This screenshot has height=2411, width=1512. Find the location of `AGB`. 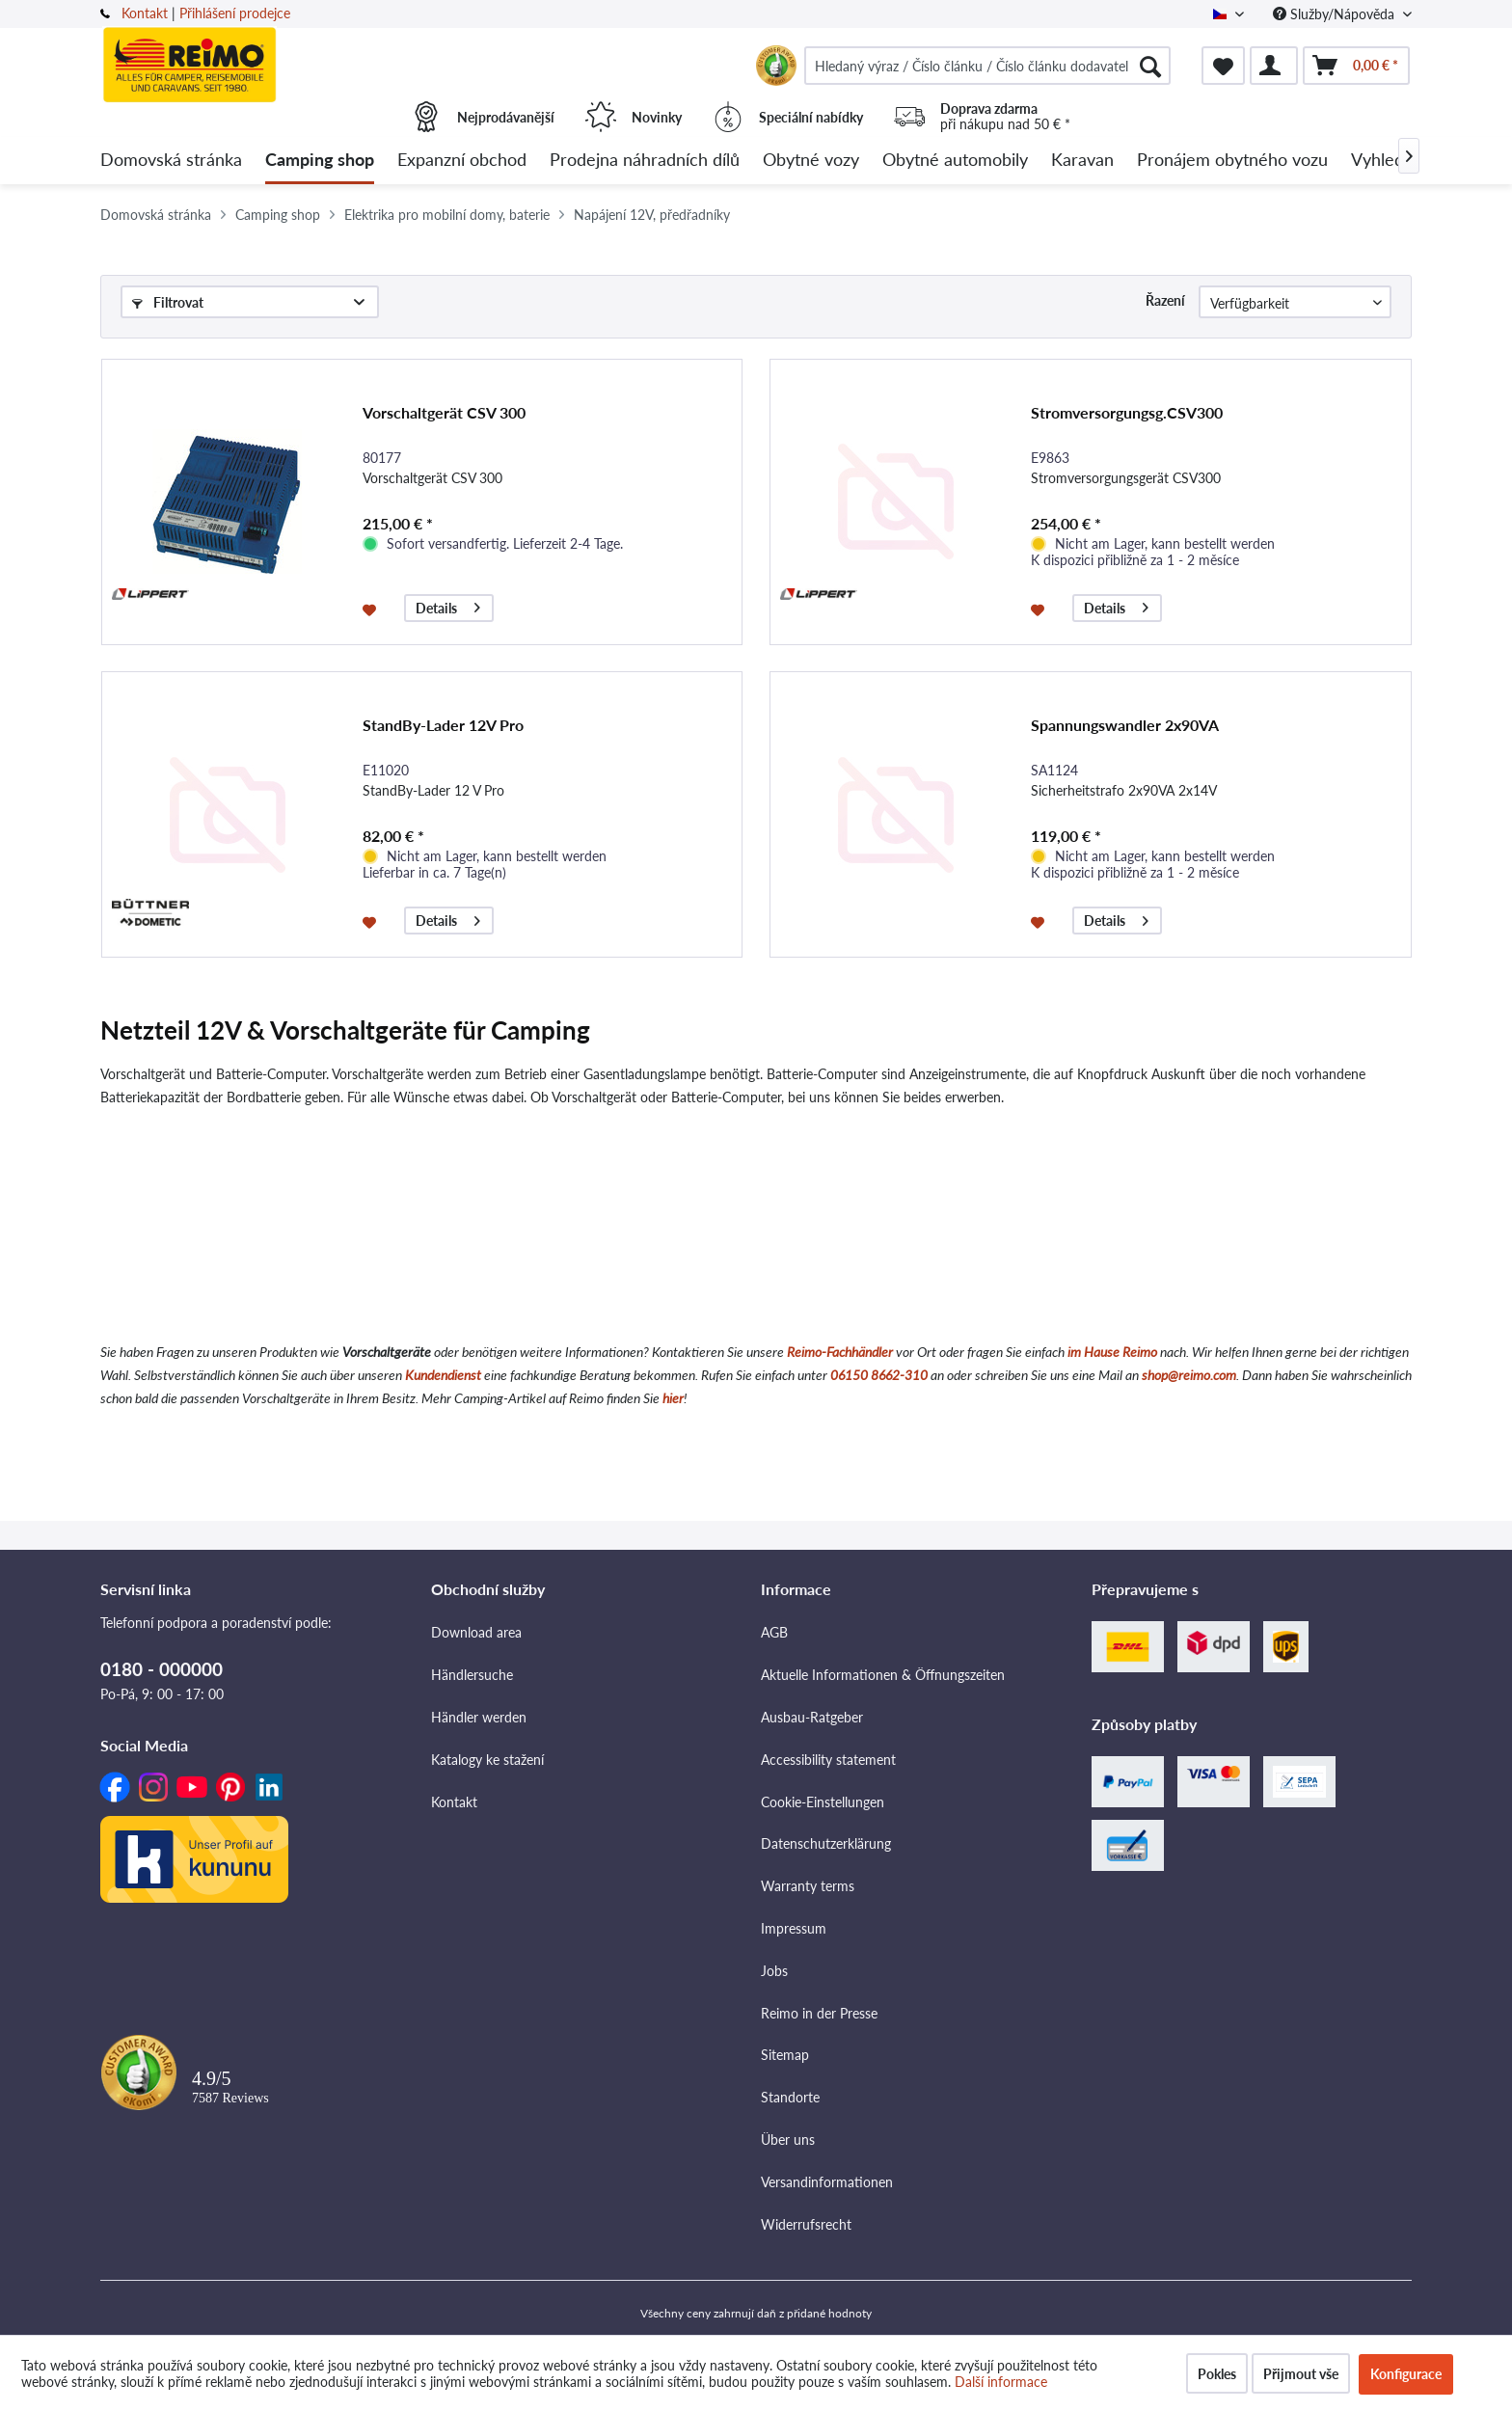

AGB is located at coordinates (774, 1632).